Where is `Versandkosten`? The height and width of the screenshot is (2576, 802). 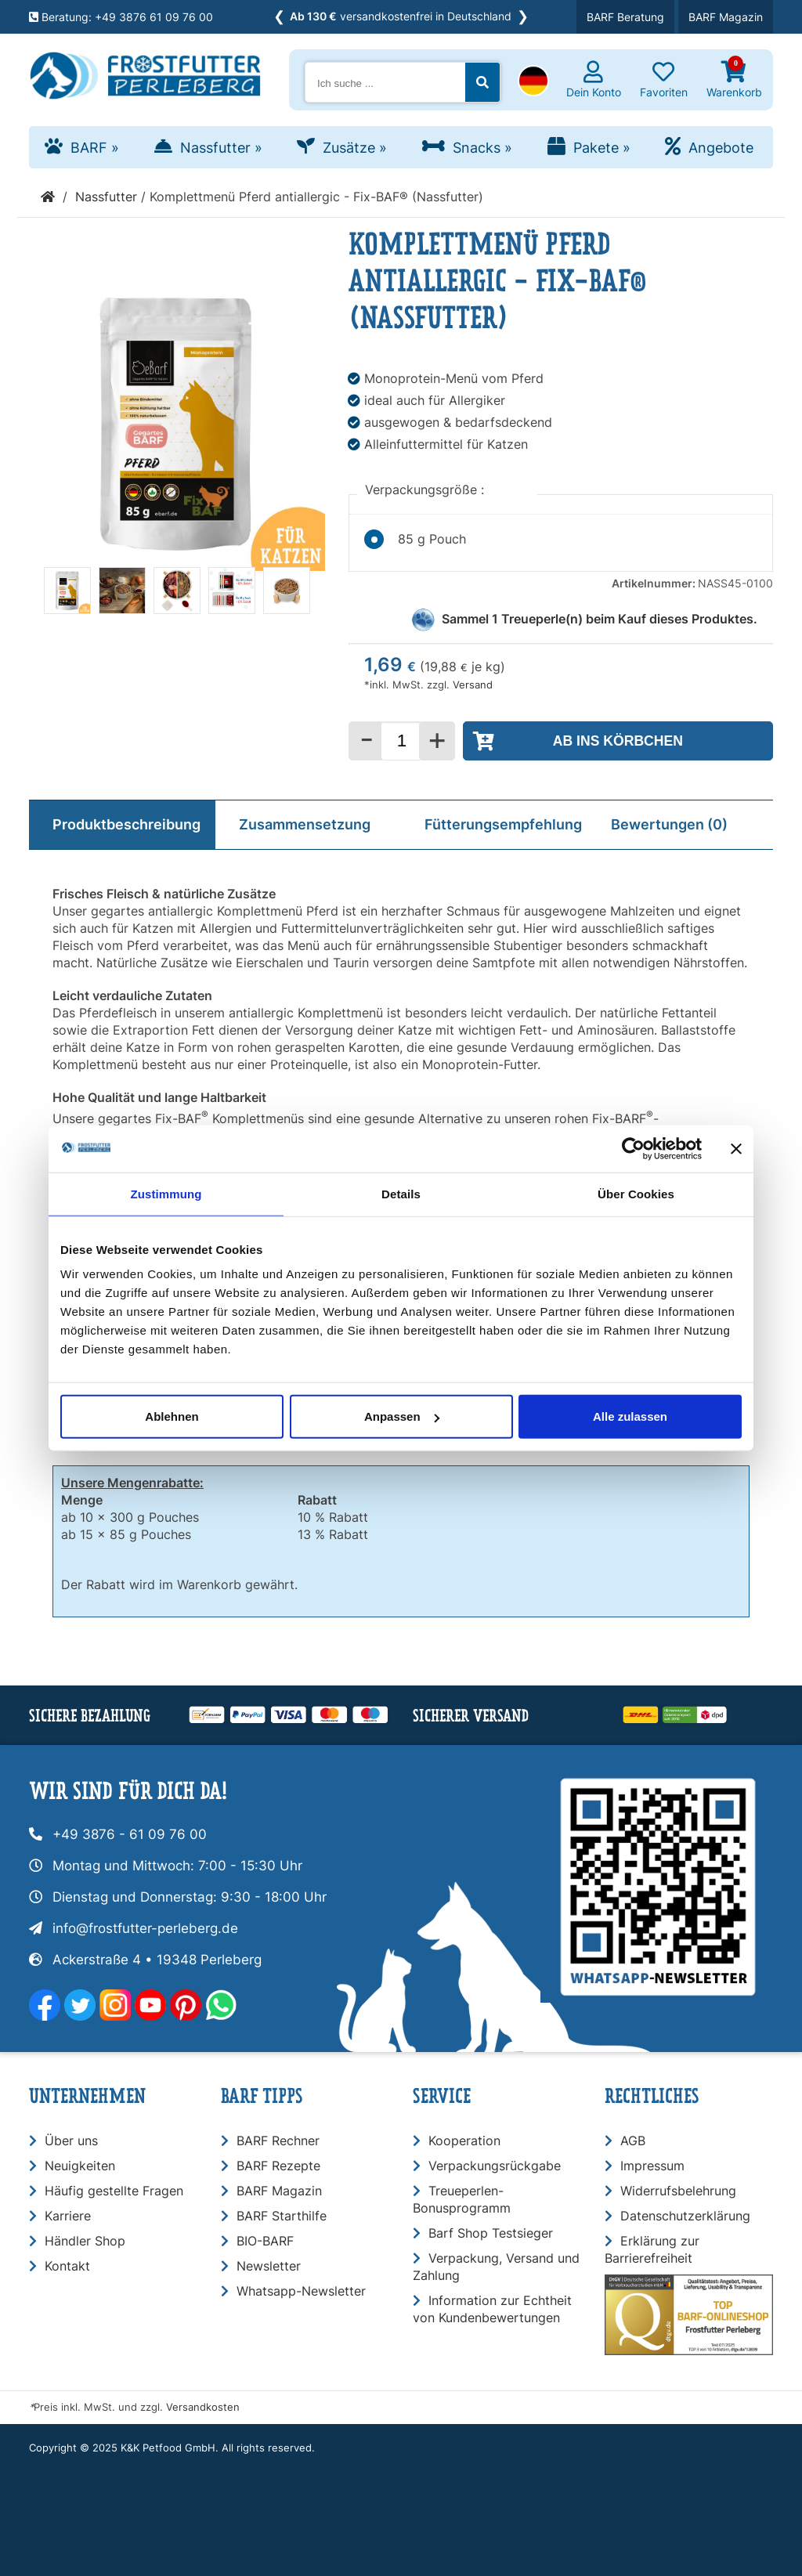
Versandkosten is located at coordinates (203, 2407).